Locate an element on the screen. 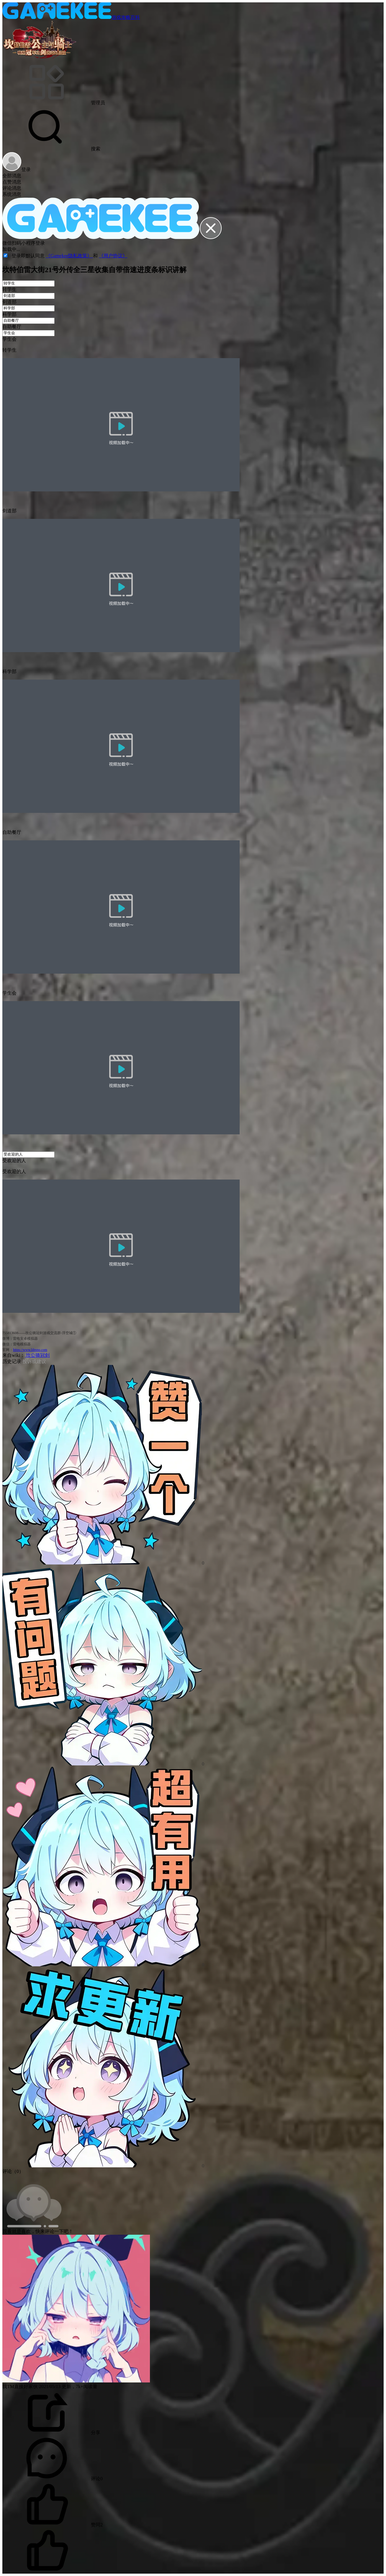  坎公骑冠剑 is located at coordinates (37, 1355).